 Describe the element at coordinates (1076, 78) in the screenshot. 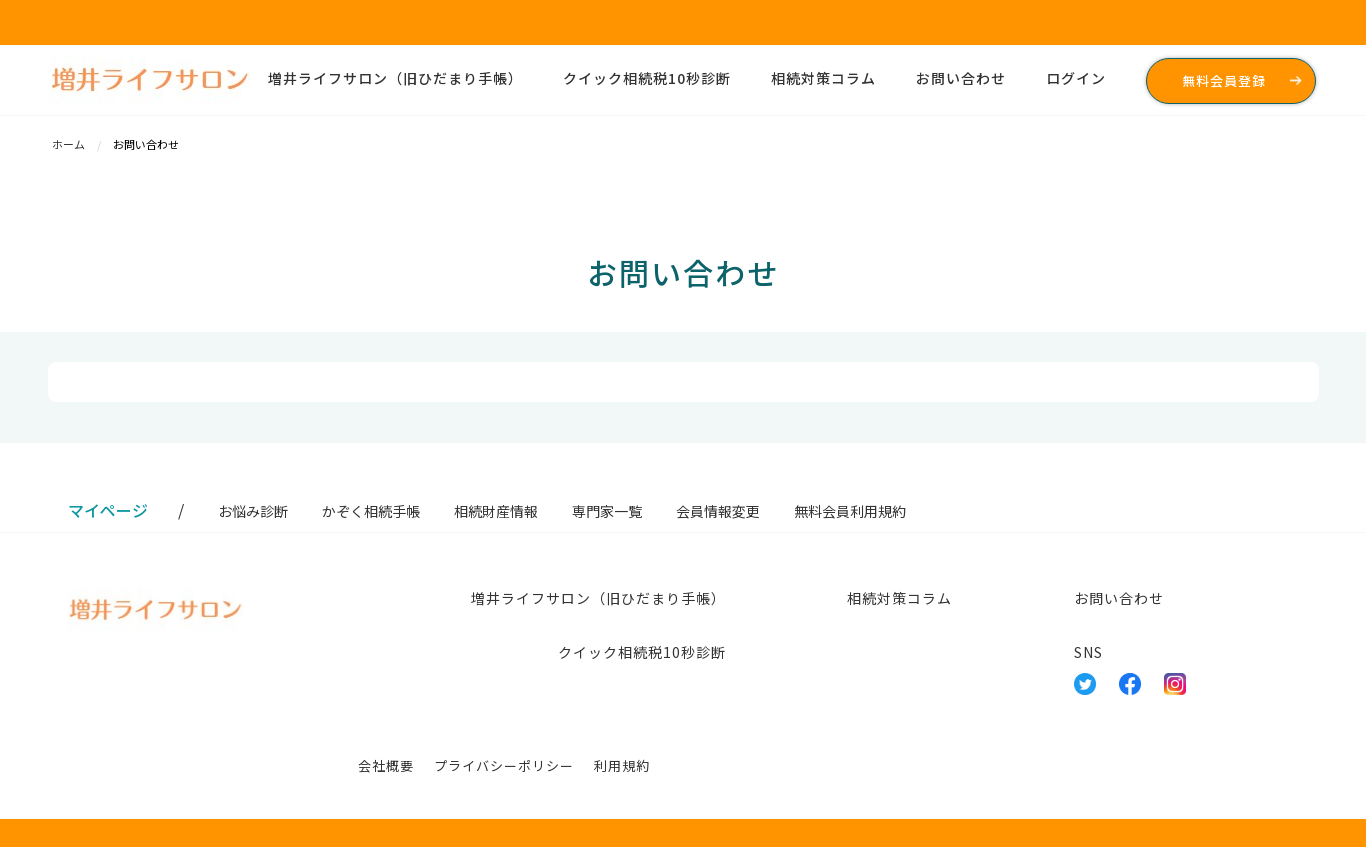

I see `ログイン` at that location.